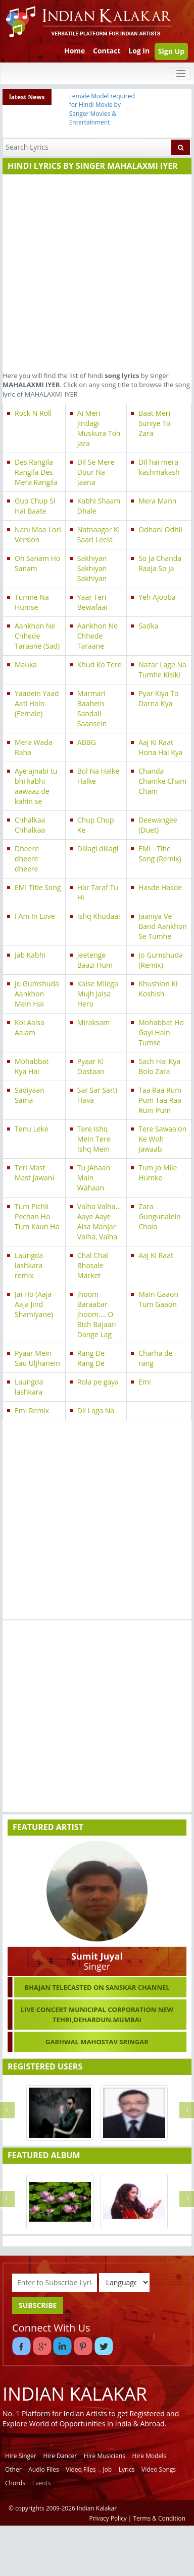  I want to click on Khud Ko Tere, so click(99, 664).